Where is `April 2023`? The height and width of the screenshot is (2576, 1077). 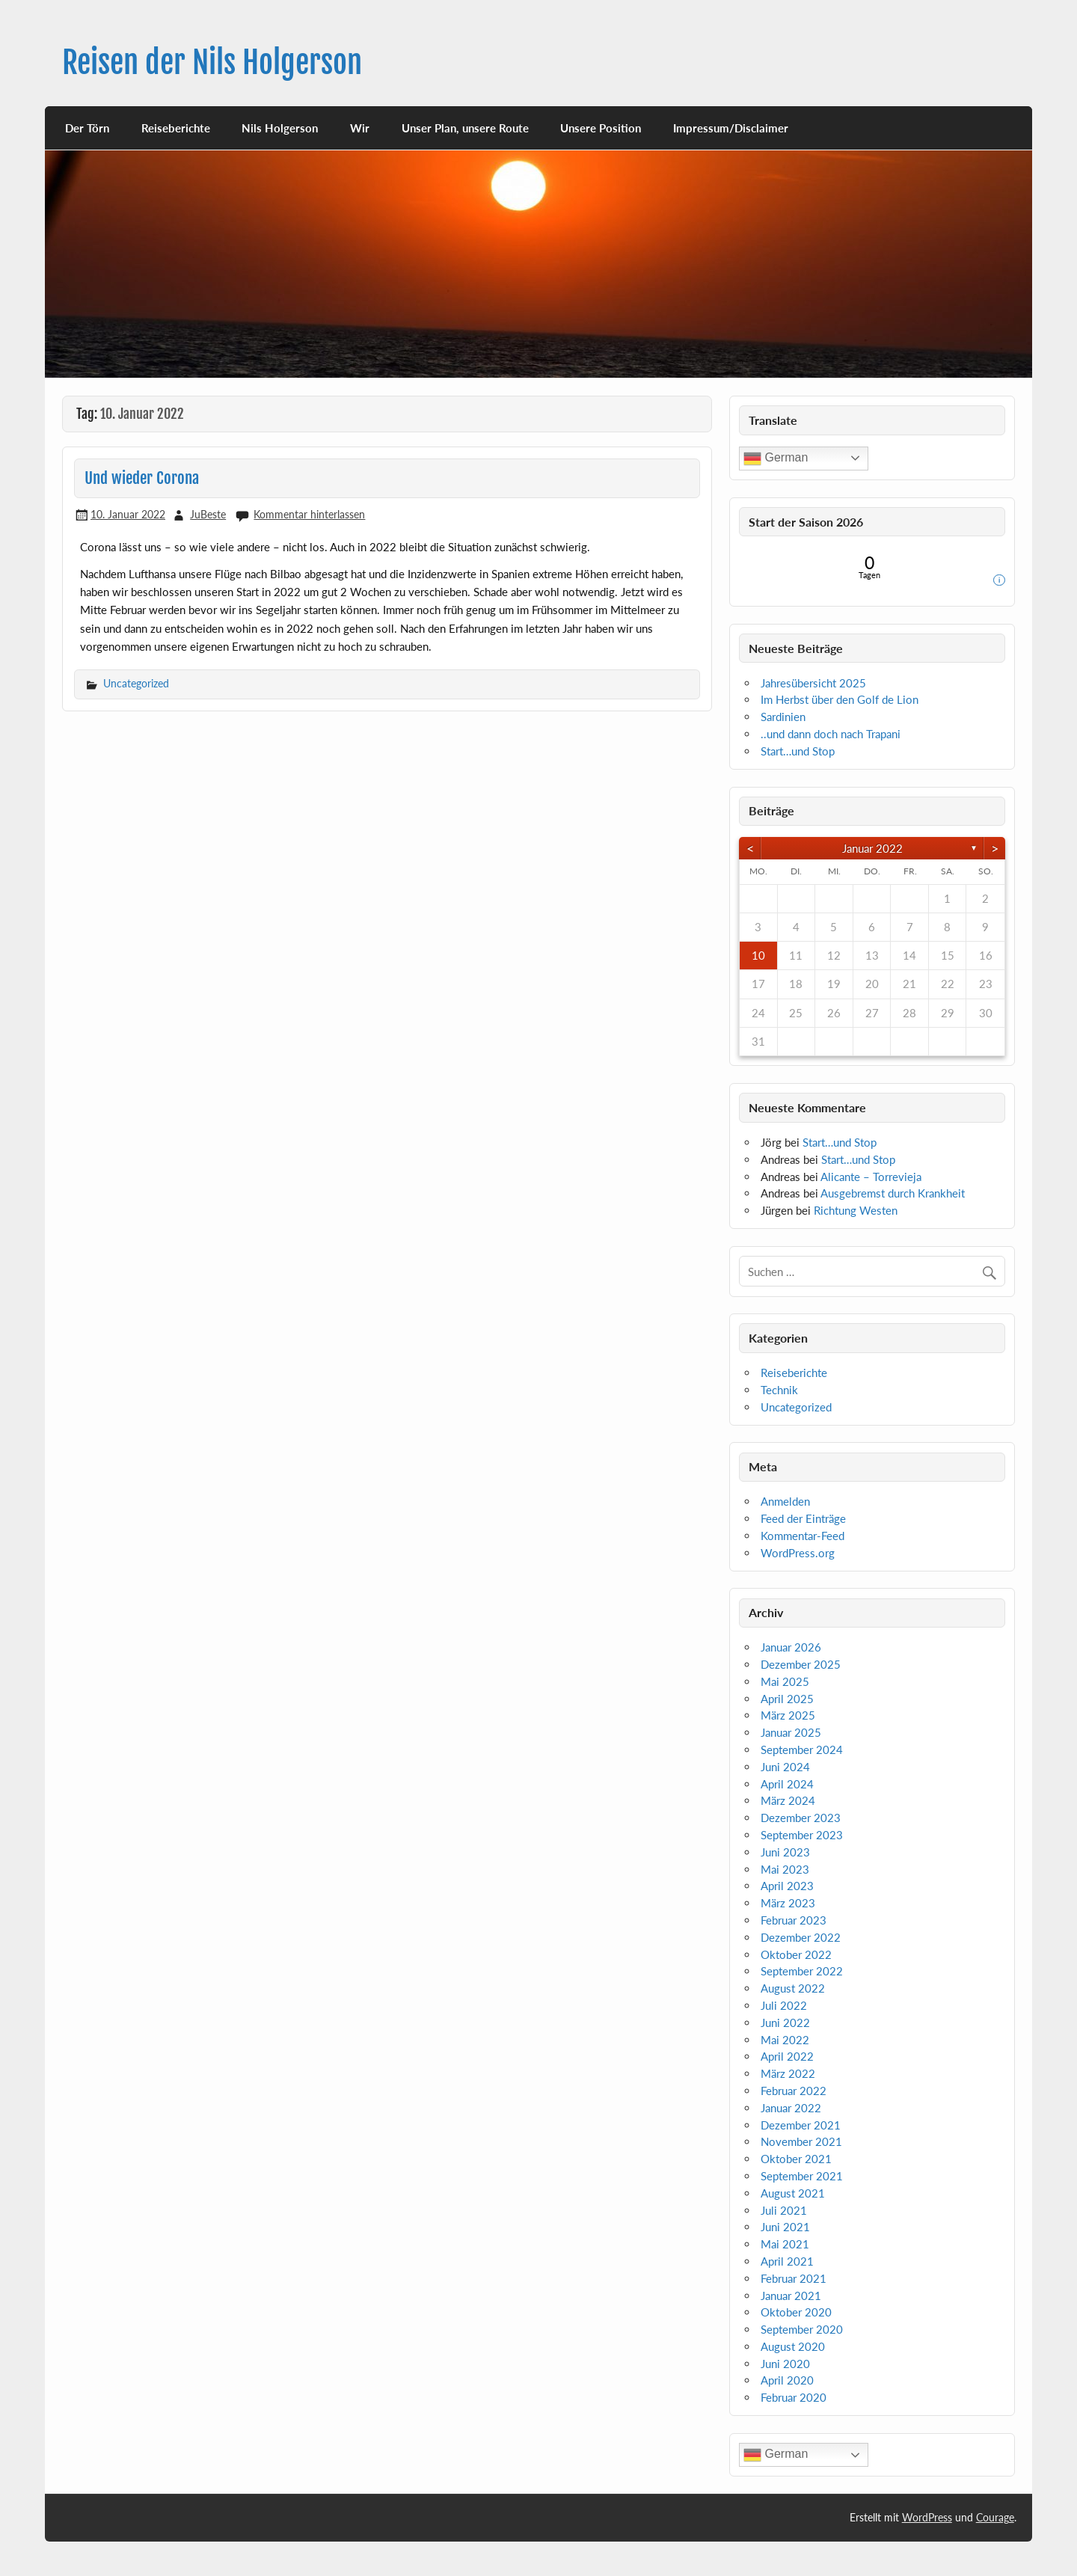
April 2023 is located at coordinates (787, 1885).